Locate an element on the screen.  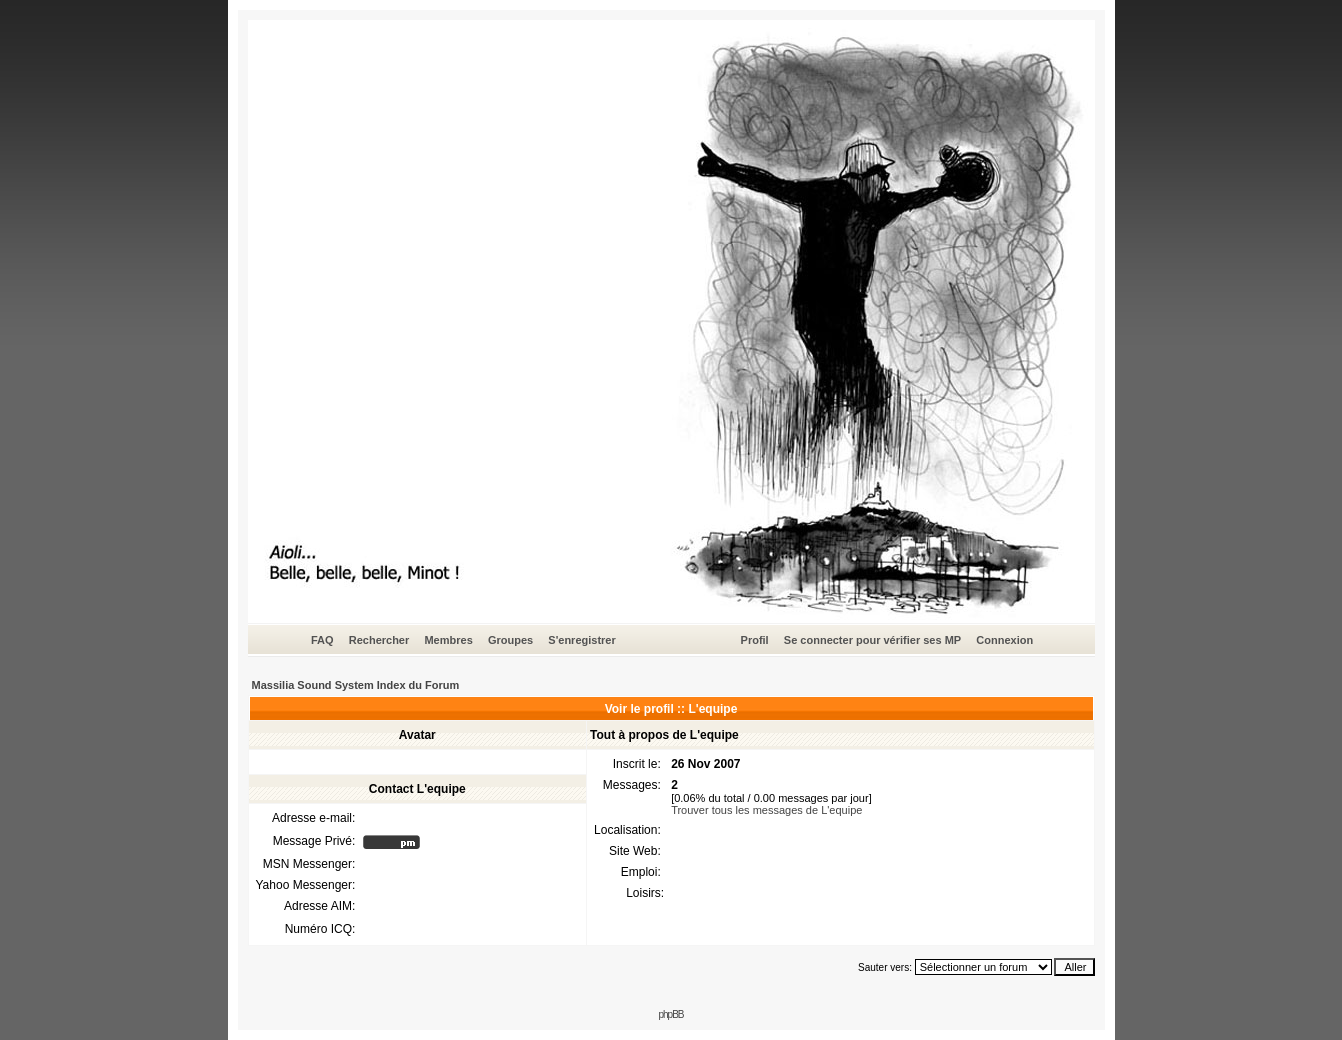
Connexion is located at coordinates (1004, 640).